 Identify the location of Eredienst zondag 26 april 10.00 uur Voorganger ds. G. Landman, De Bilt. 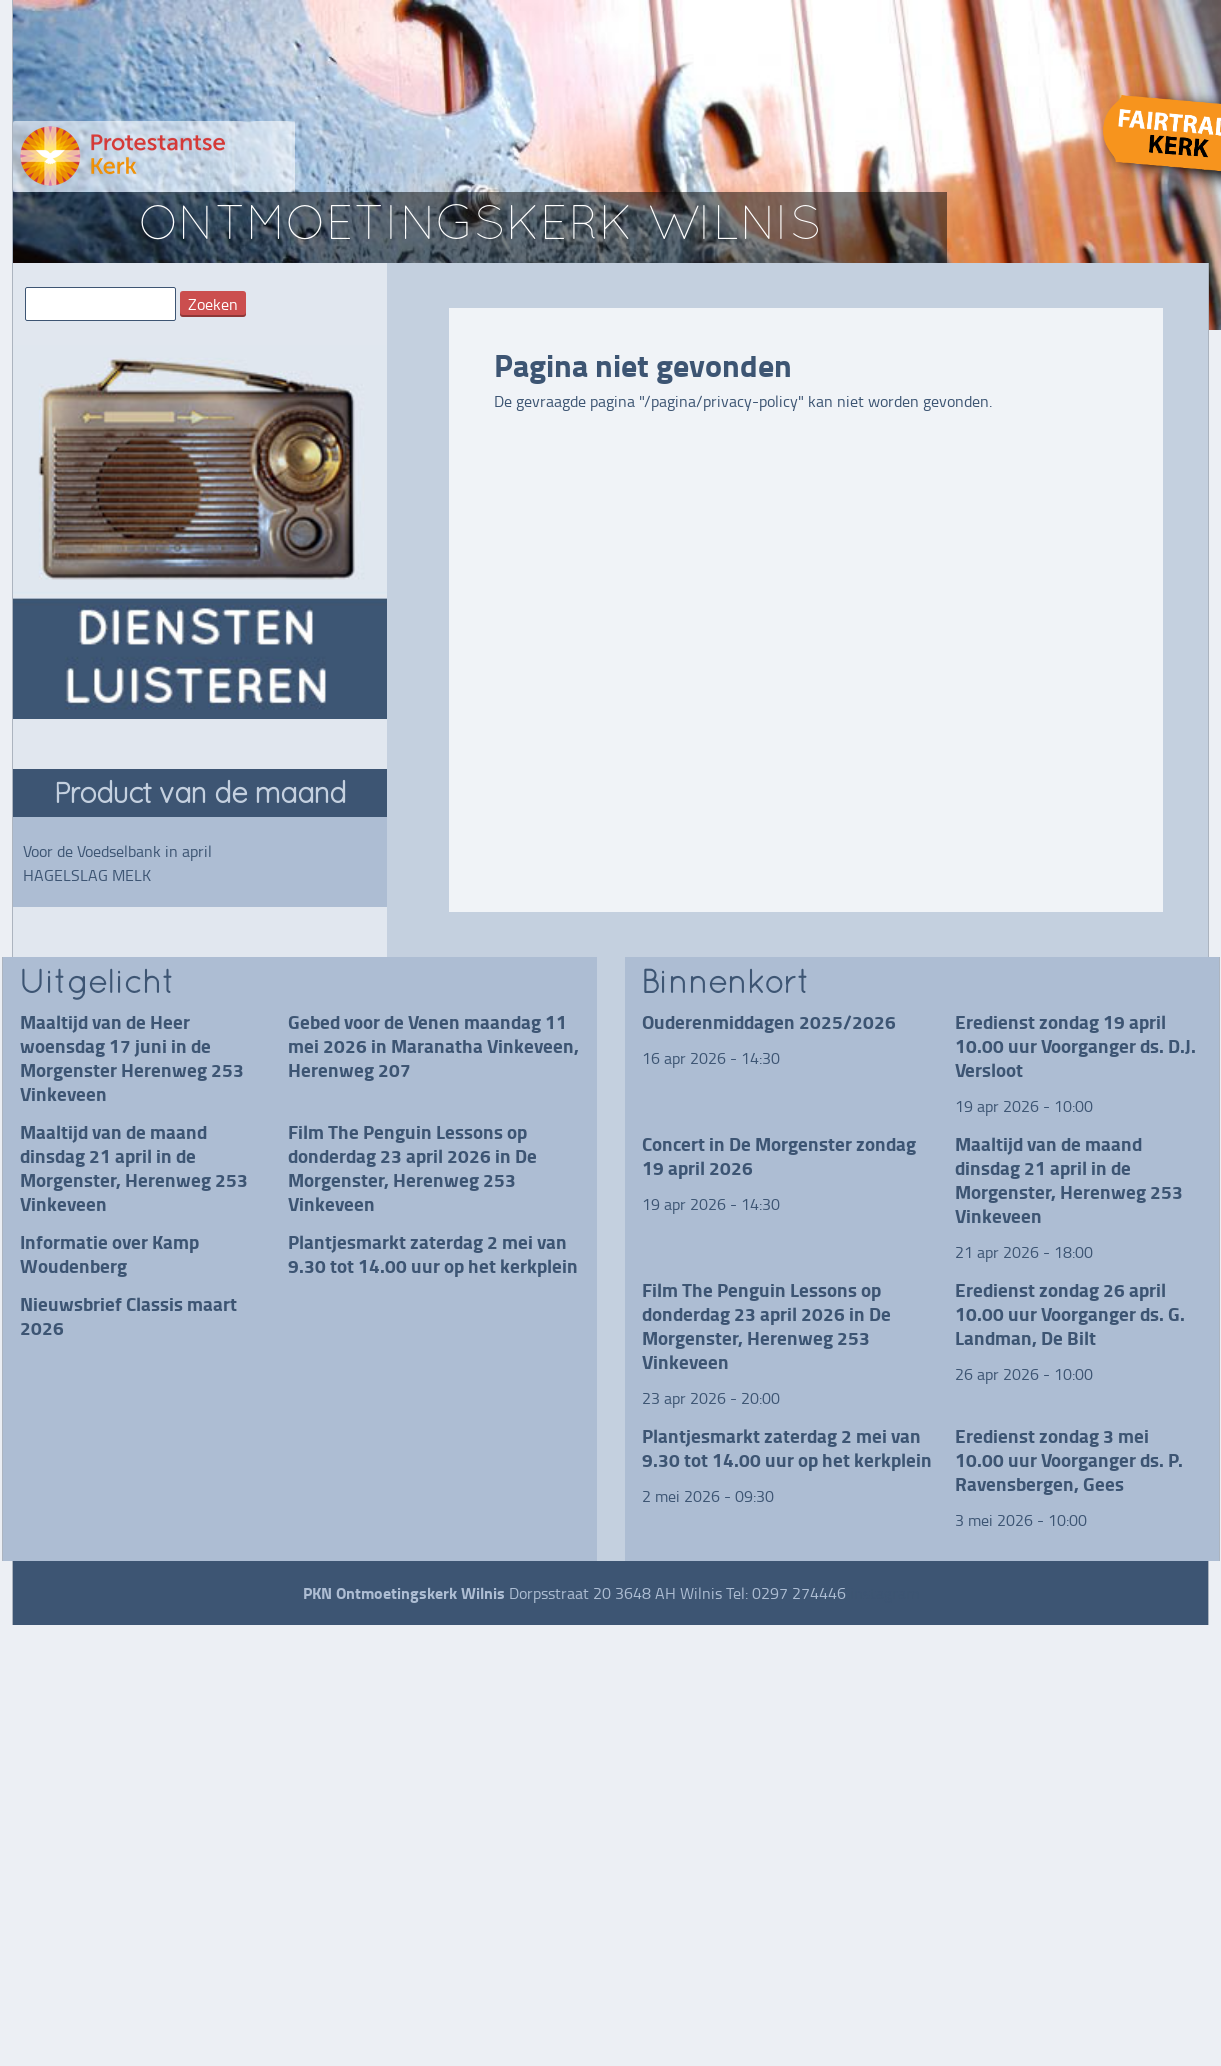
(1070, 1313).